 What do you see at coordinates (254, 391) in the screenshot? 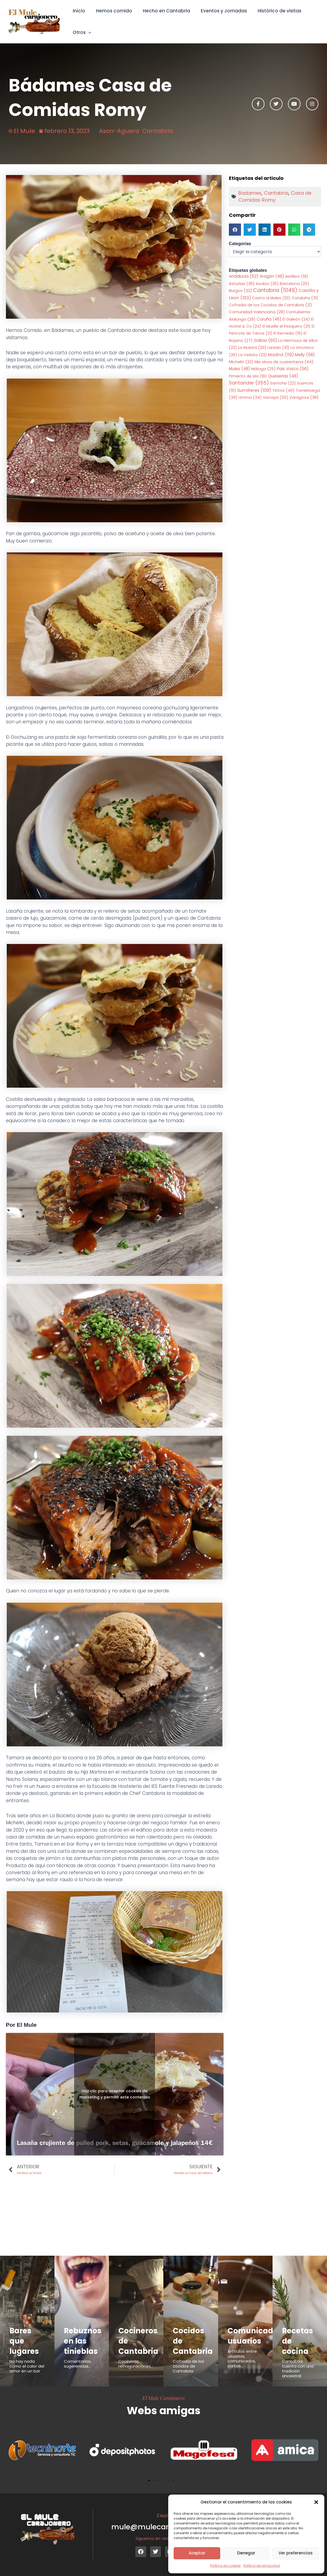
I see `Sumilleres [Sumilleres (108 elementos)]` at bounding box center [254, 391].